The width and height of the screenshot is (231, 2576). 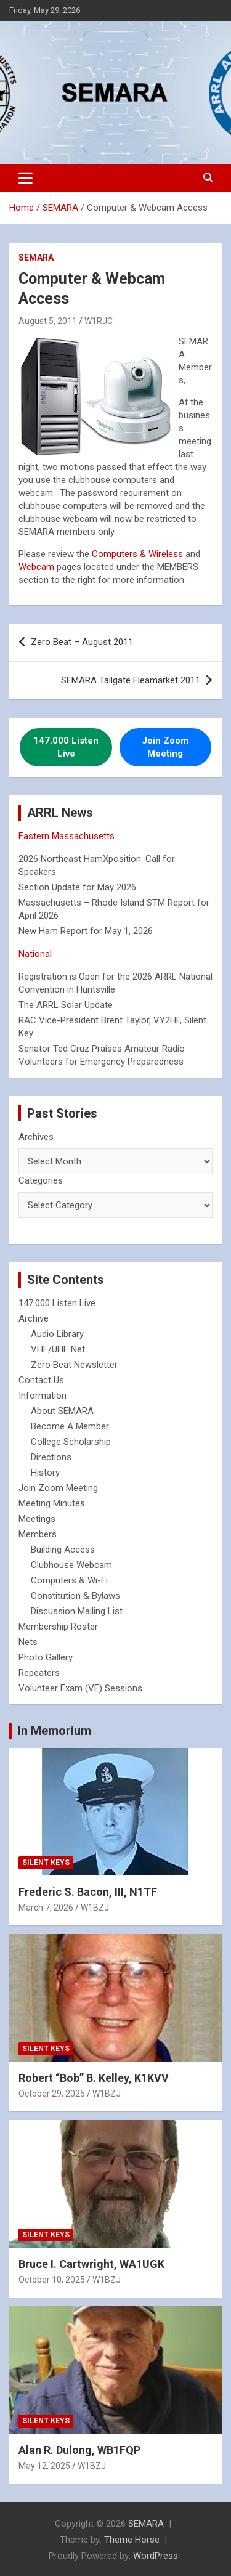 I want to click on Zero Beat Newsletter, so click(x=74, y=1364).